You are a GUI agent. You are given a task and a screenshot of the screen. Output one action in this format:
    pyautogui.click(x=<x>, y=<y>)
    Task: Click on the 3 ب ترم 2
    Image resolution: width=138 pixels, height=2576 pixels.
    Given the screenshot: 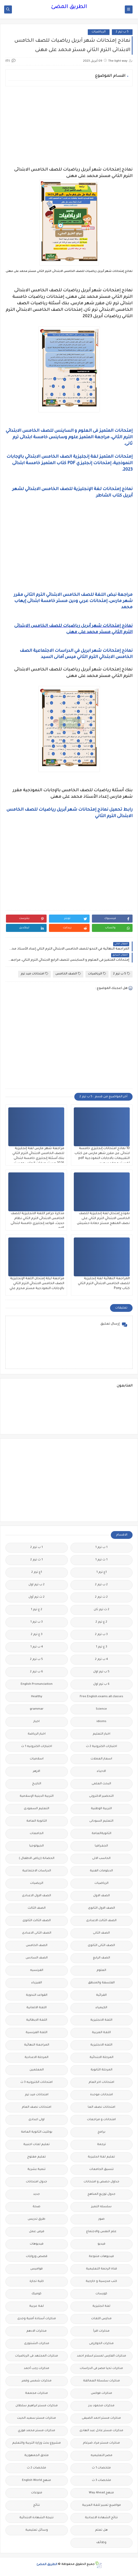 What is the action you would take?
    pyautogui.click(x=101, y=1634)
    